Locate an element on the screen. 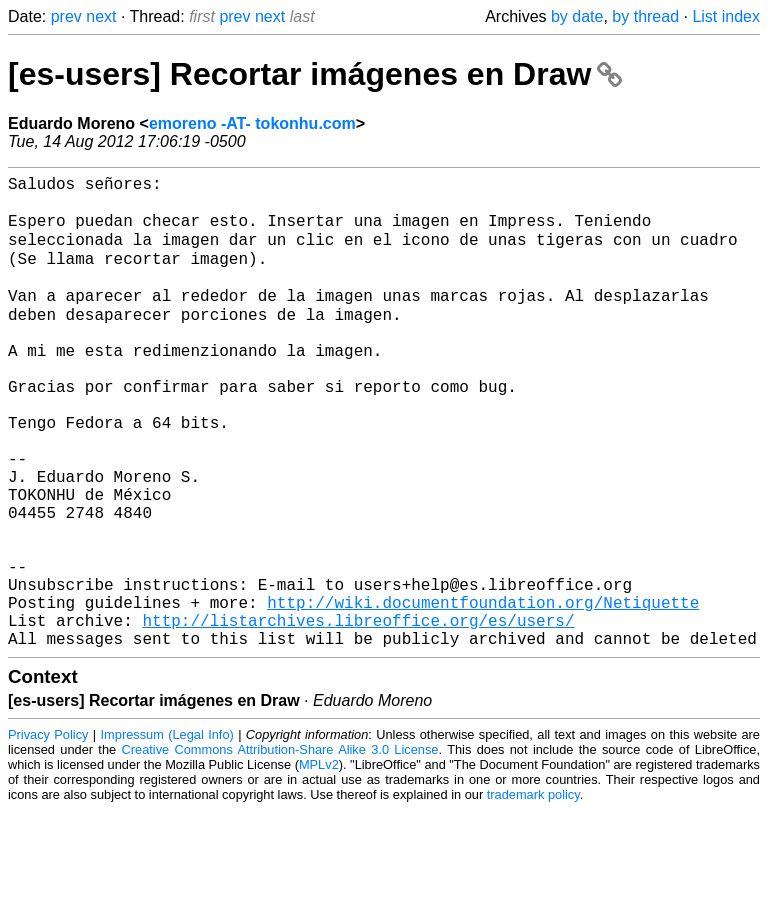 The width and height of the screenshot is (768, 909). MPLv2 is located at coordinates (319, 863).